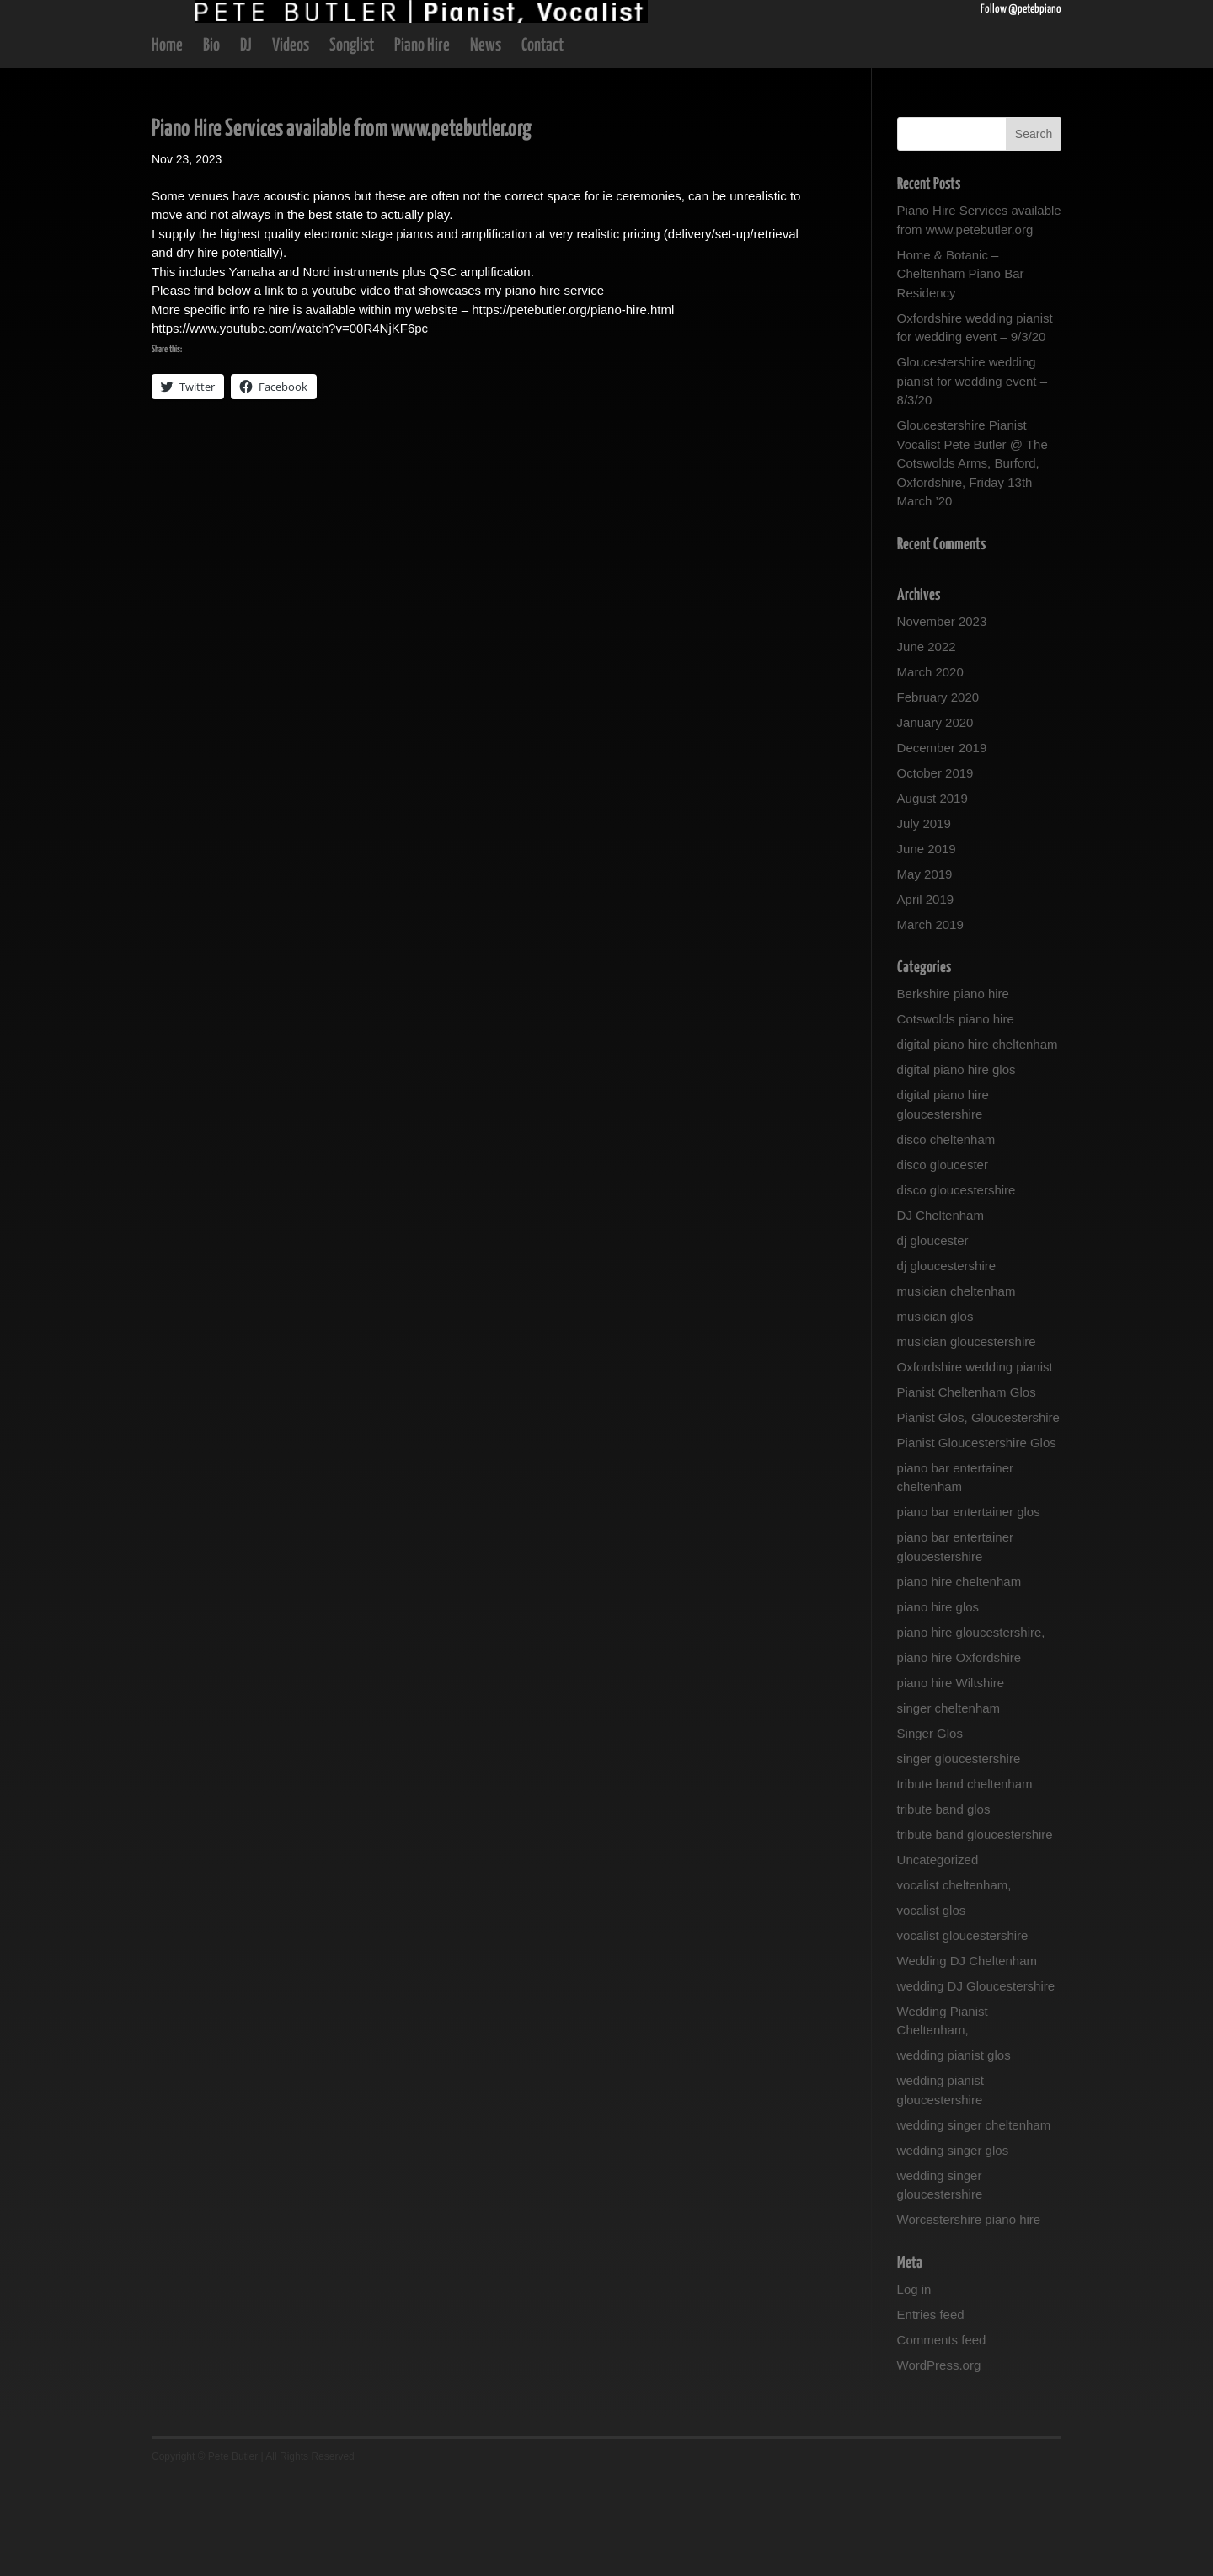 The image size is (1213, 2576). I want to click on Pianist Gloucestershire Glos, so click(976, 1539).